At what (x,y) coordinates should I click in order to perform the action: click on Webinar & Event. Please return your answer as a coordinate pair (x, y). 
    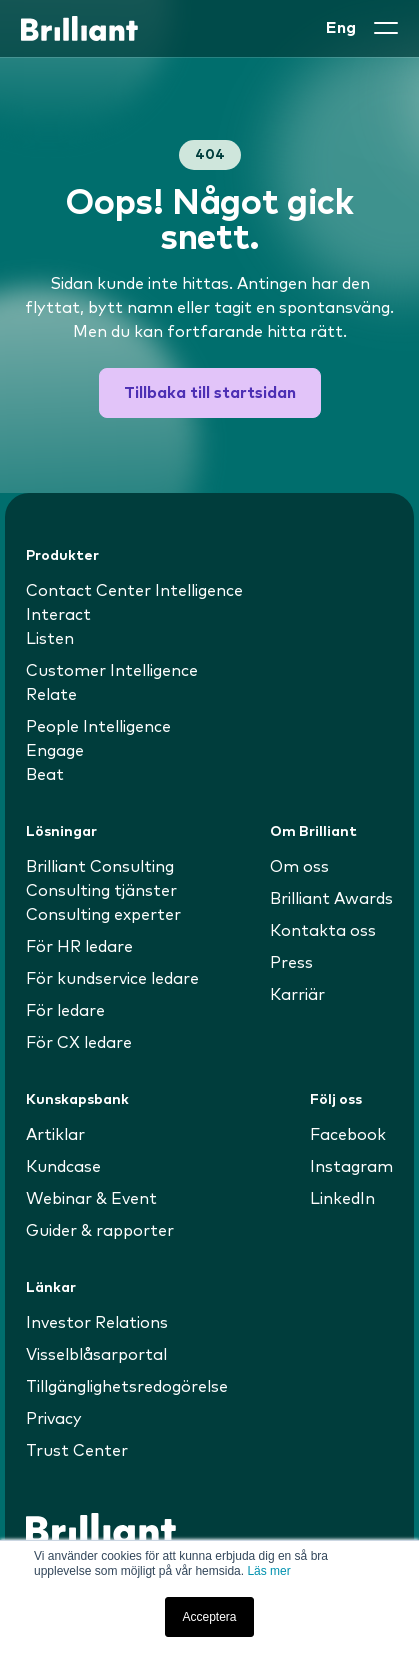
    Looking at the image, I should click on (91, 1199).